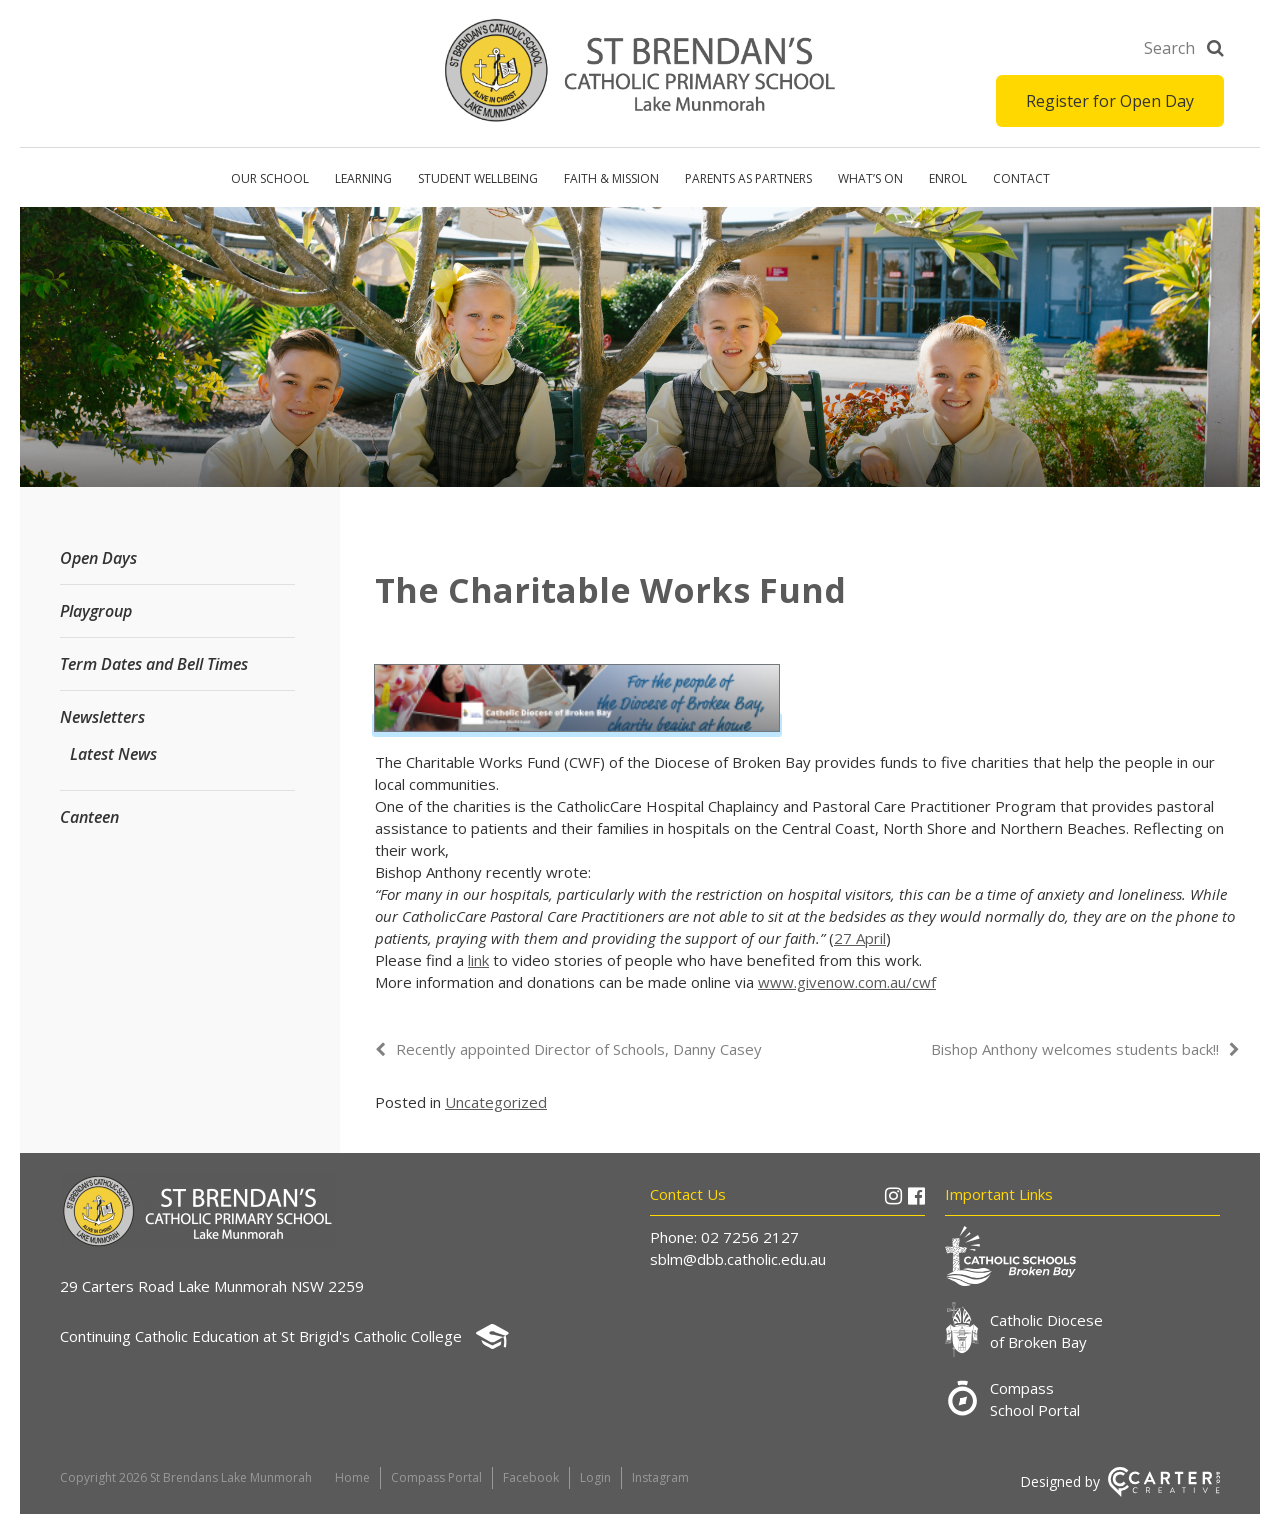 Image resolution: width=1280 pixels, height=1534 pixels. What do you see at coordinates (1075, 1049) in the screenshot?
I see `Bishop Anthony welcomes students back!!` at bounding box center [1075, 1049].